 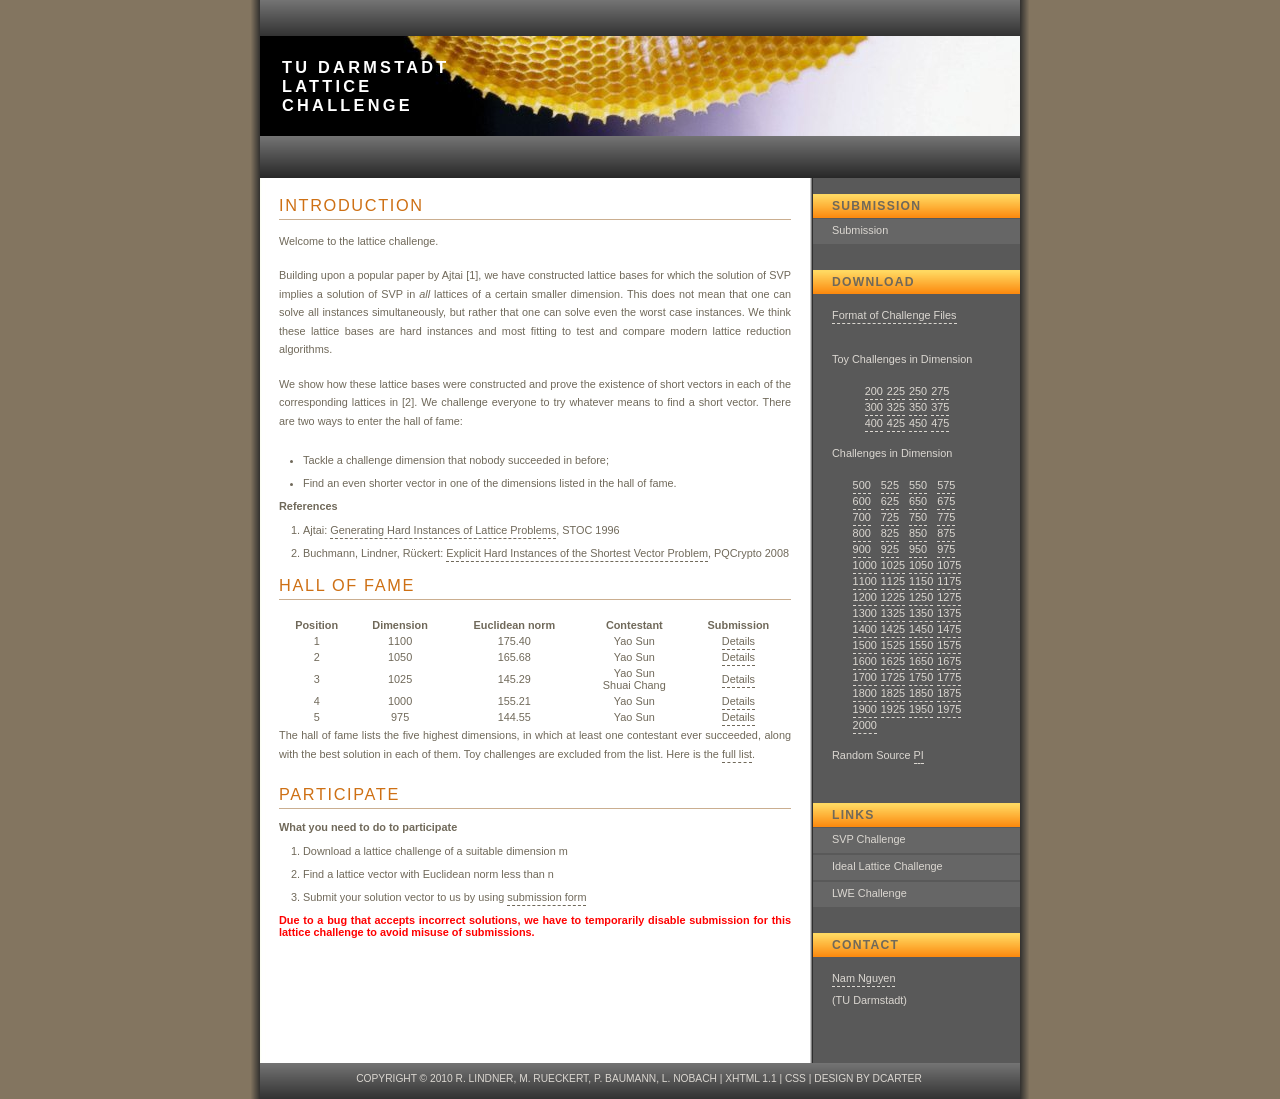 What do you see at coordinates (865, 677) in the screenshot?
I see `1700` at bounding box center [865, 677].